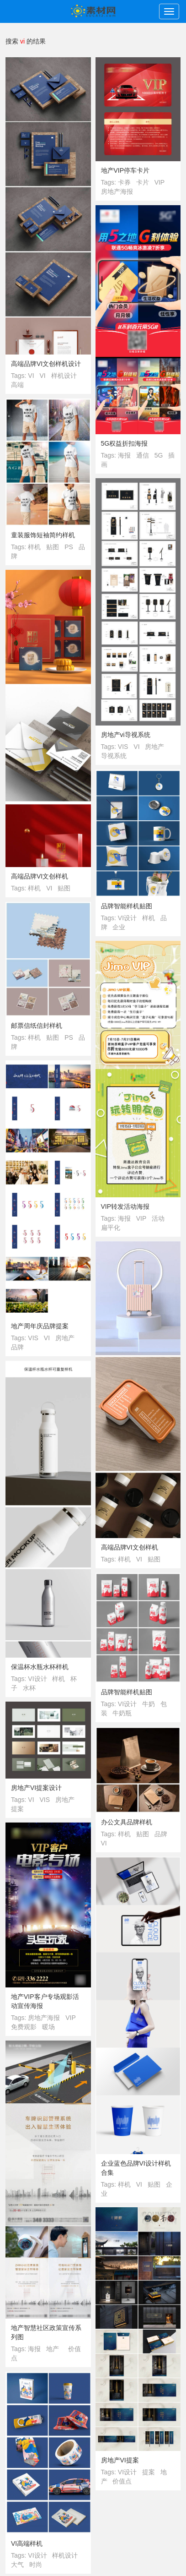 The height and width of the screenshot is (2576, 186). What do you see at coordinates (122, 1713) in the screenshot?
I see `牛奶瓶` at bounding box center [122, 1713].